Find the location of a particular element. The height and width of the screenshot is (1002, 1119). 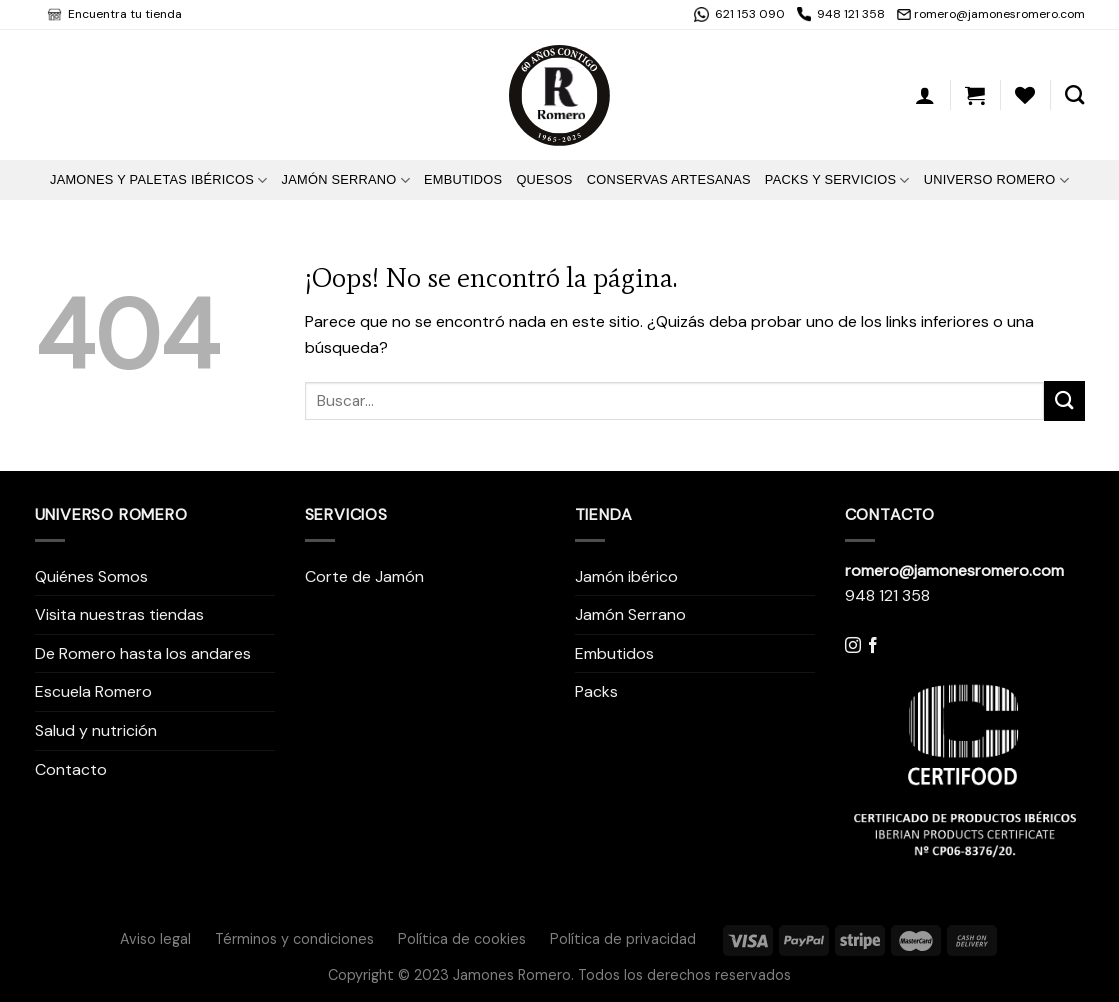

Aviso legal is located at coordinates (155, 939).